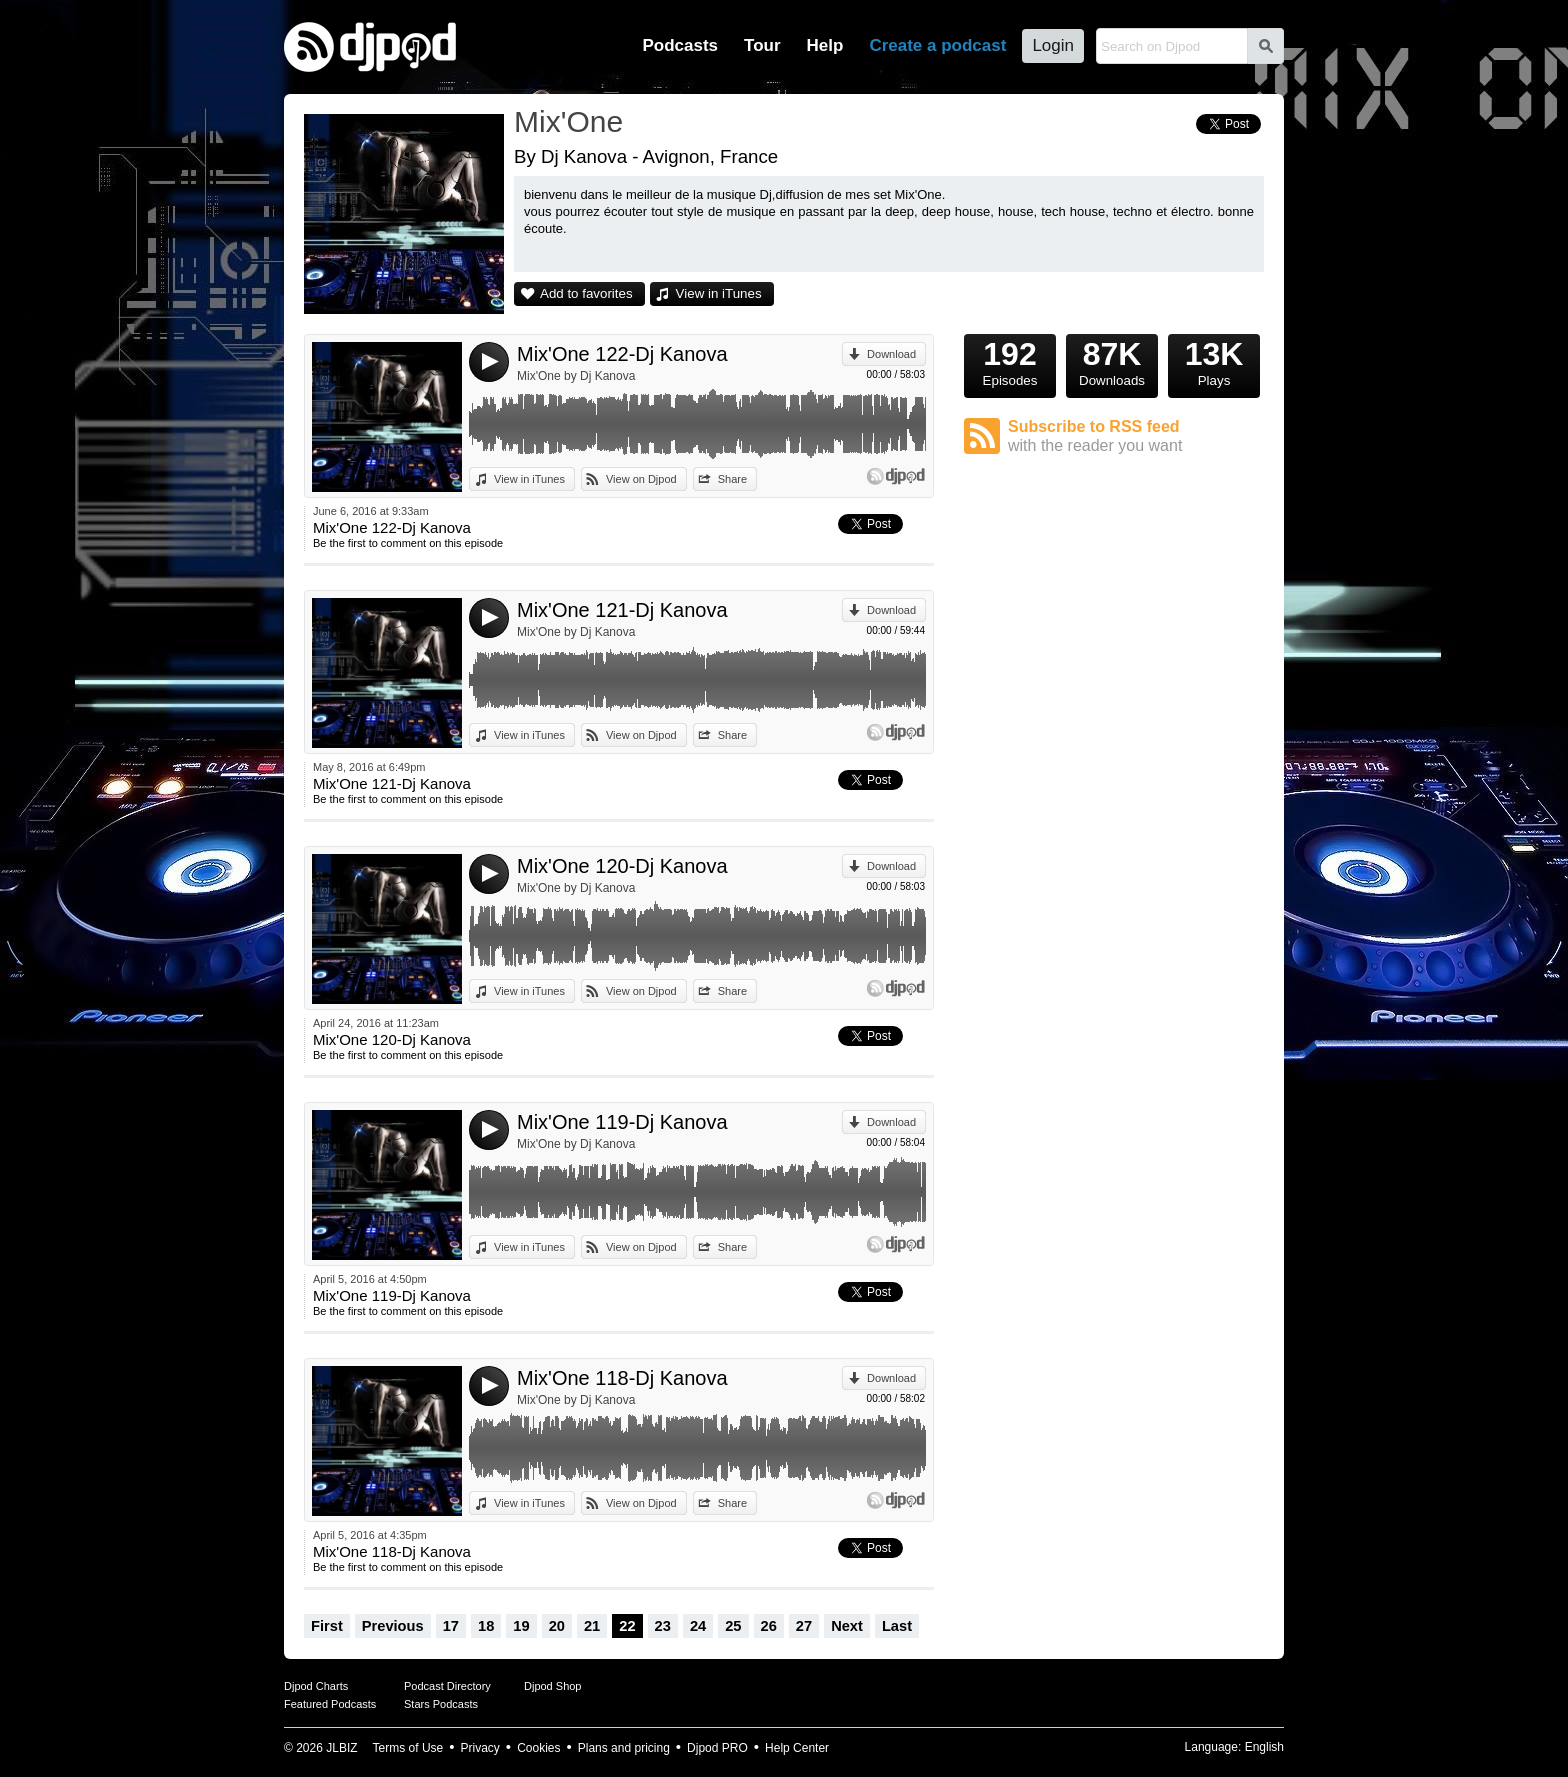 Image resolution: width=1568 pixels, height=1777 pixels. I want to click on 23, so click(663, 1626).